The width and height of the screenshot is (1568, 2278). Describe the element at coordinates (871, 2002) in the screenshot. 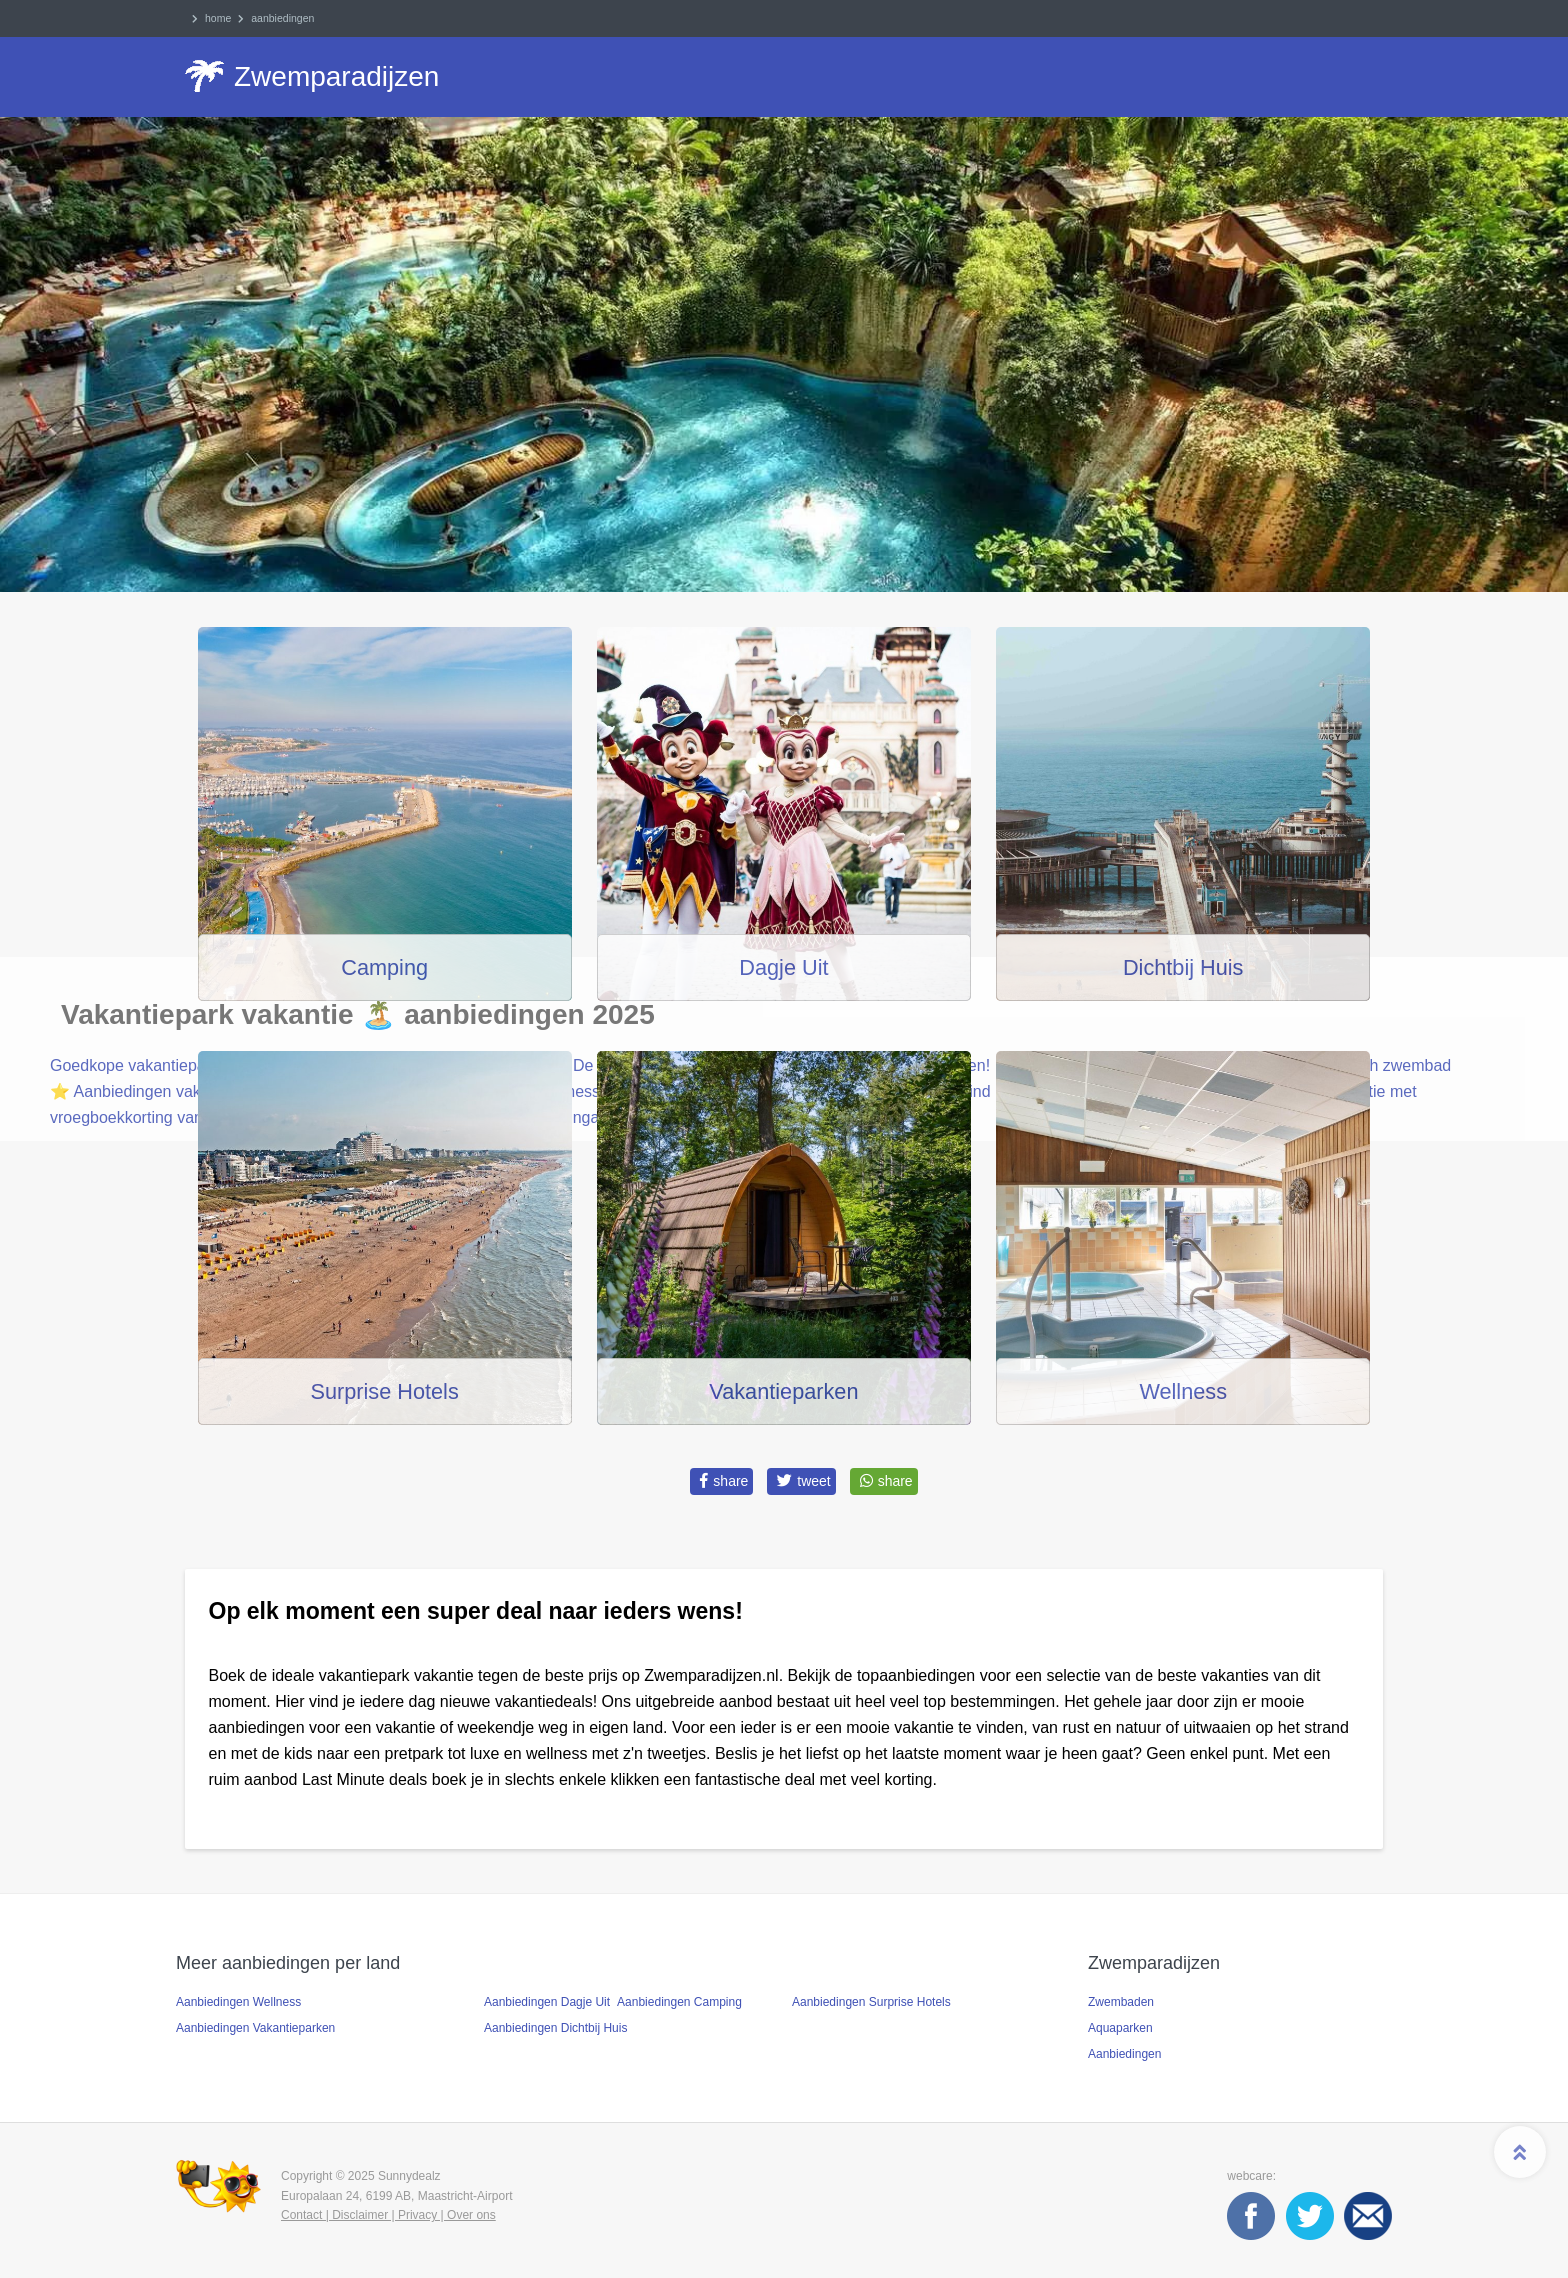

I see `Aanbiedingen Surprise Hotels` at that location.